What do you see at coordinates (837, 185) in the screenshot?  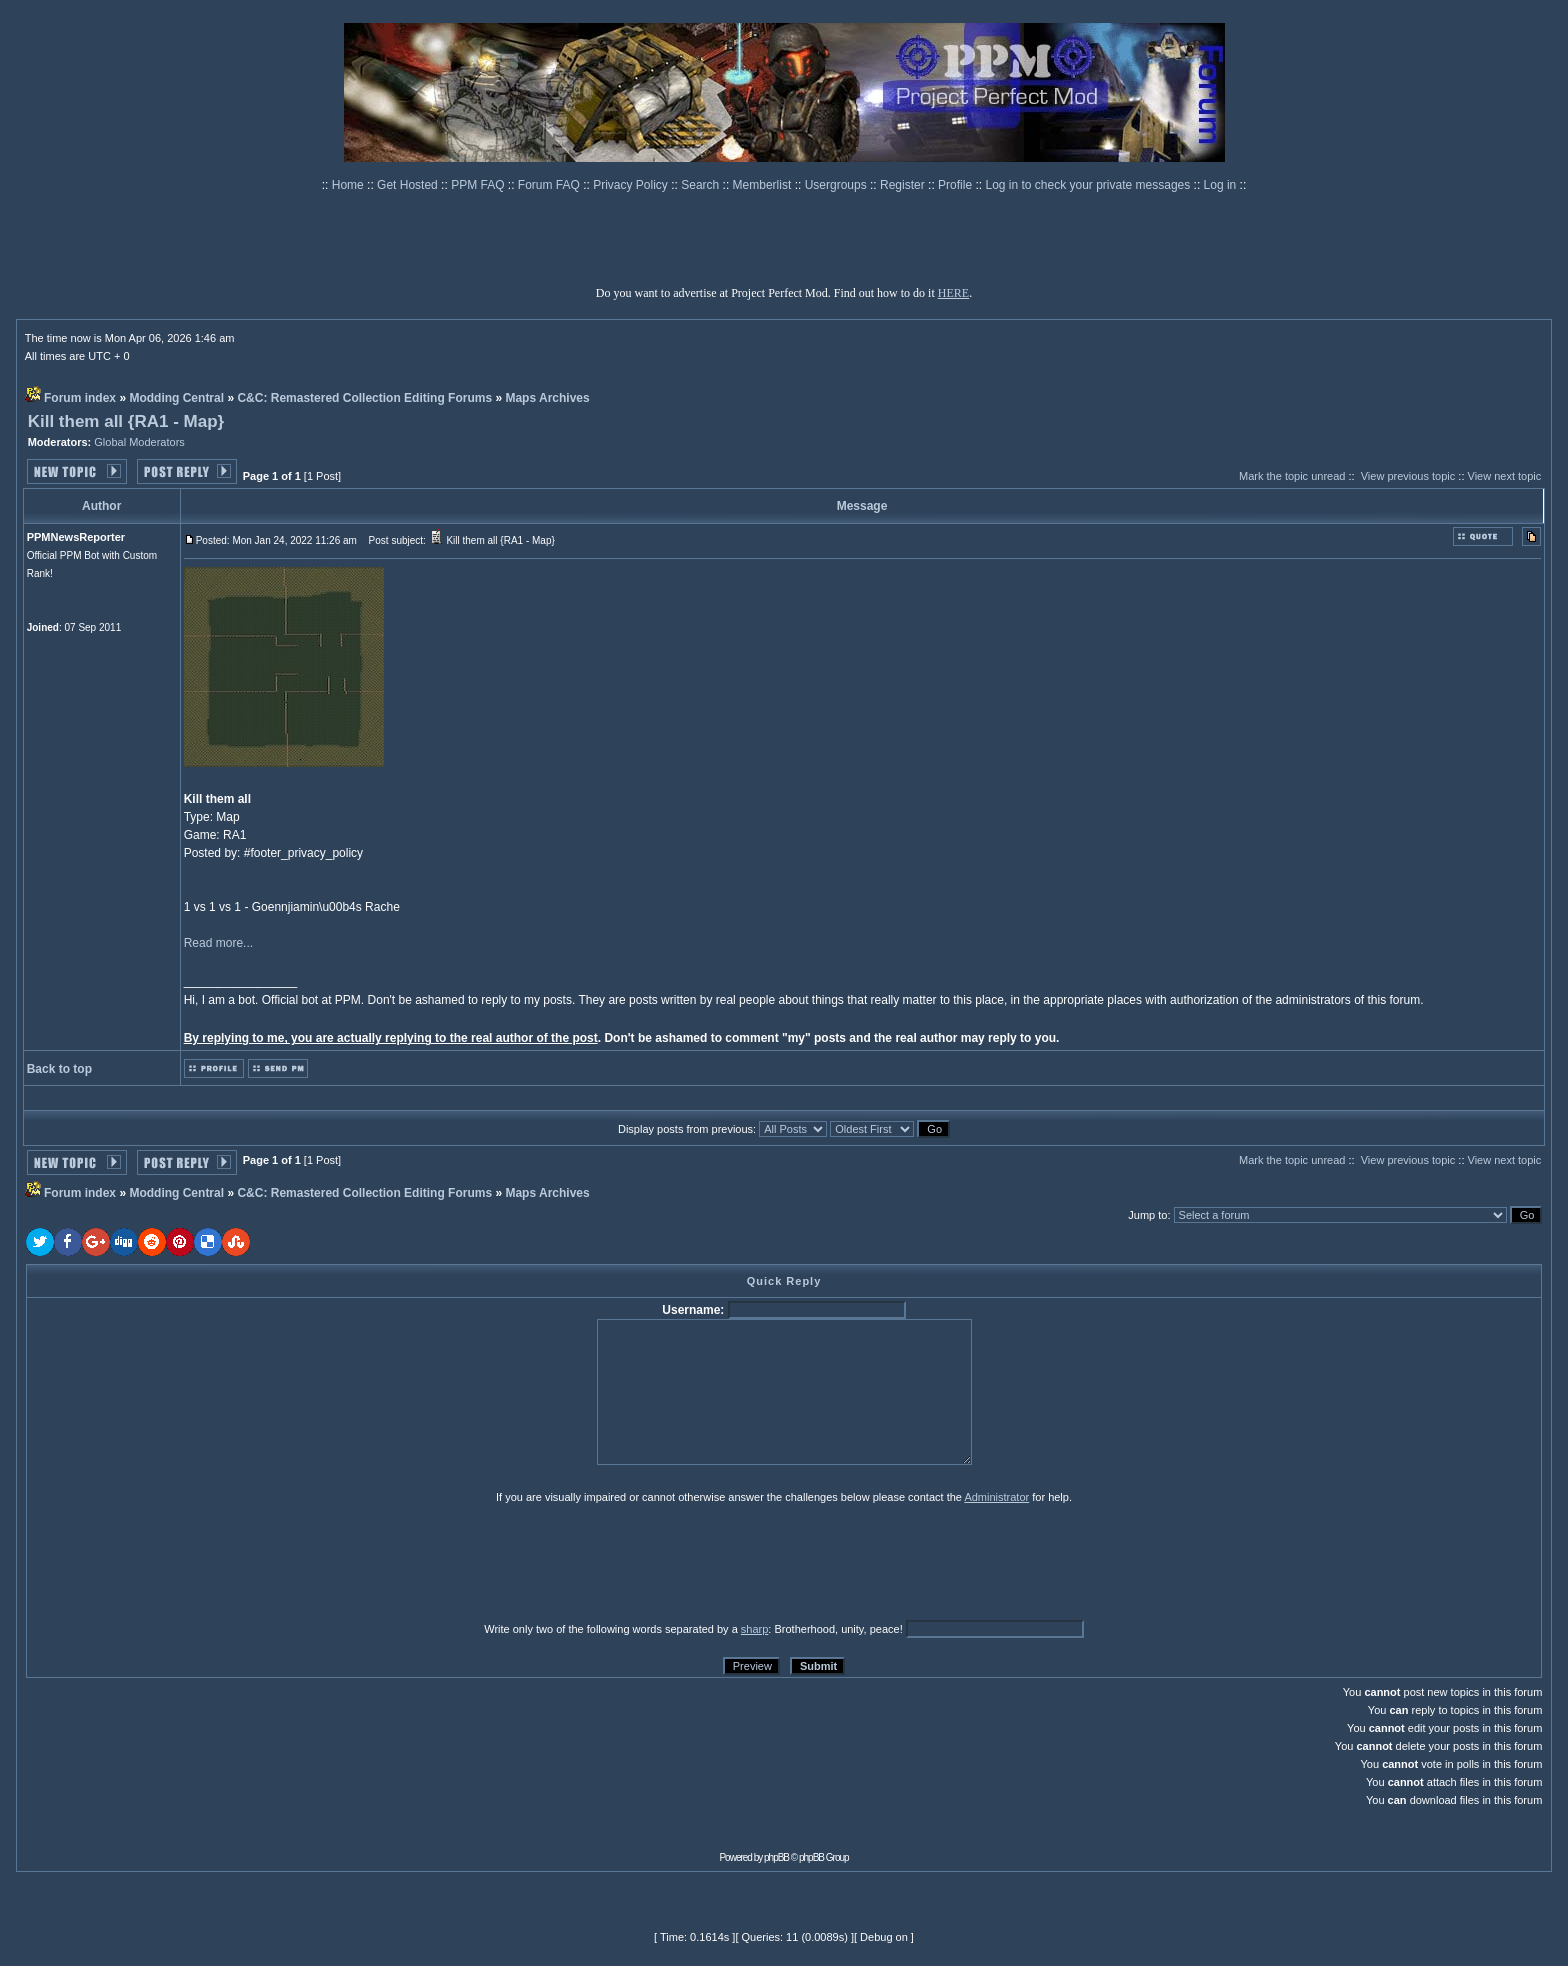 I see `Usergroups` at bounding box center [837, 185].